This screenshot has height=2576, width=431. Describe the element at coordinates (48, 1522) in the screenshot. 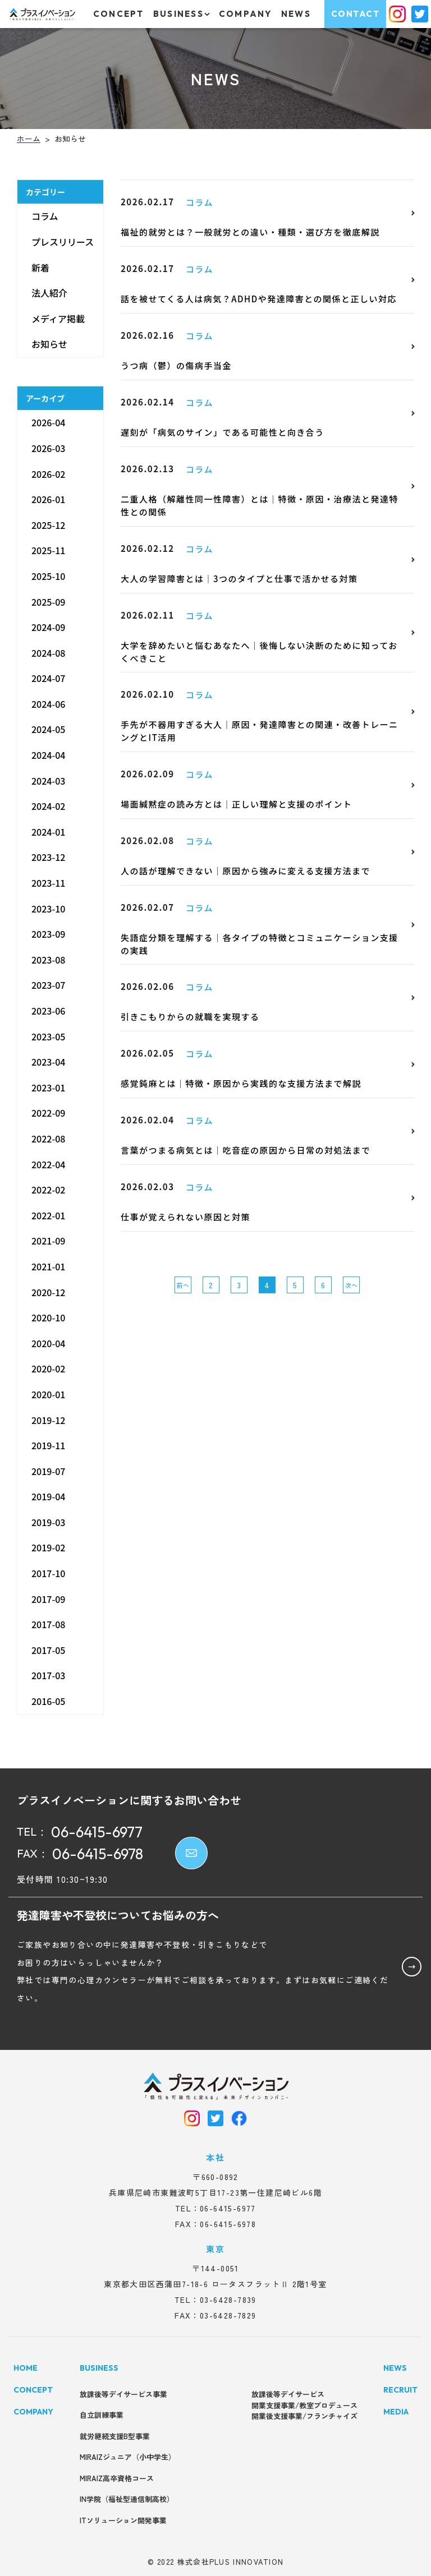

I see `2019-03` at that location.